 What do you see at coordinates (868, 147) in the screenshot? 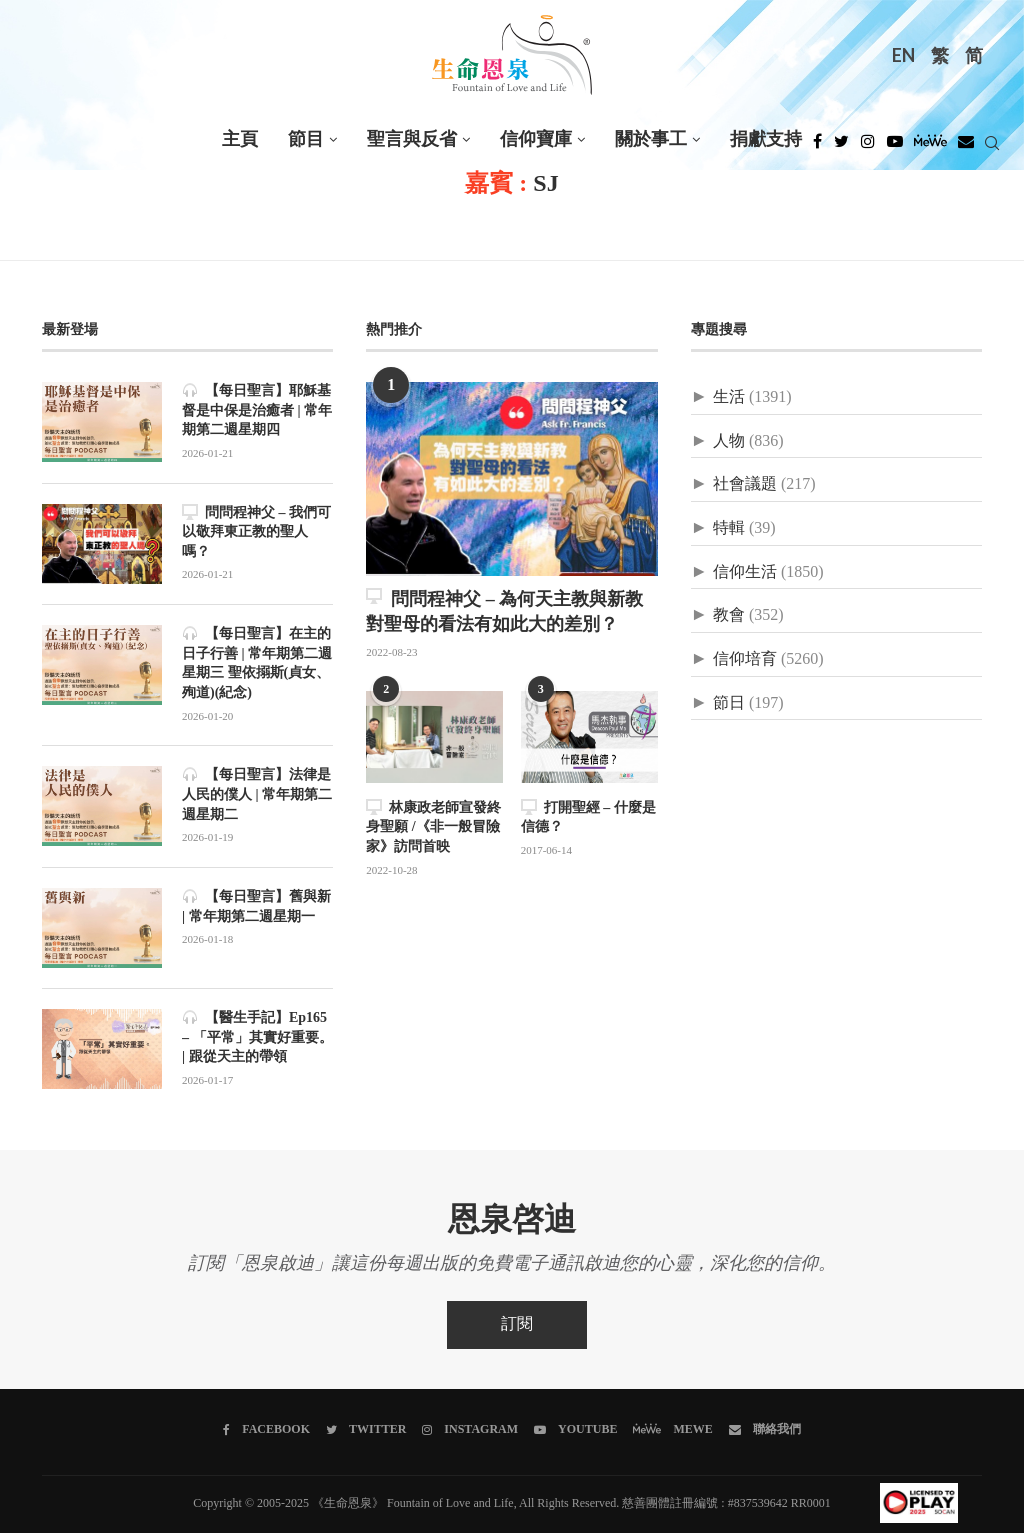
I see `[Instagram]` at bounding box center [868, 147].